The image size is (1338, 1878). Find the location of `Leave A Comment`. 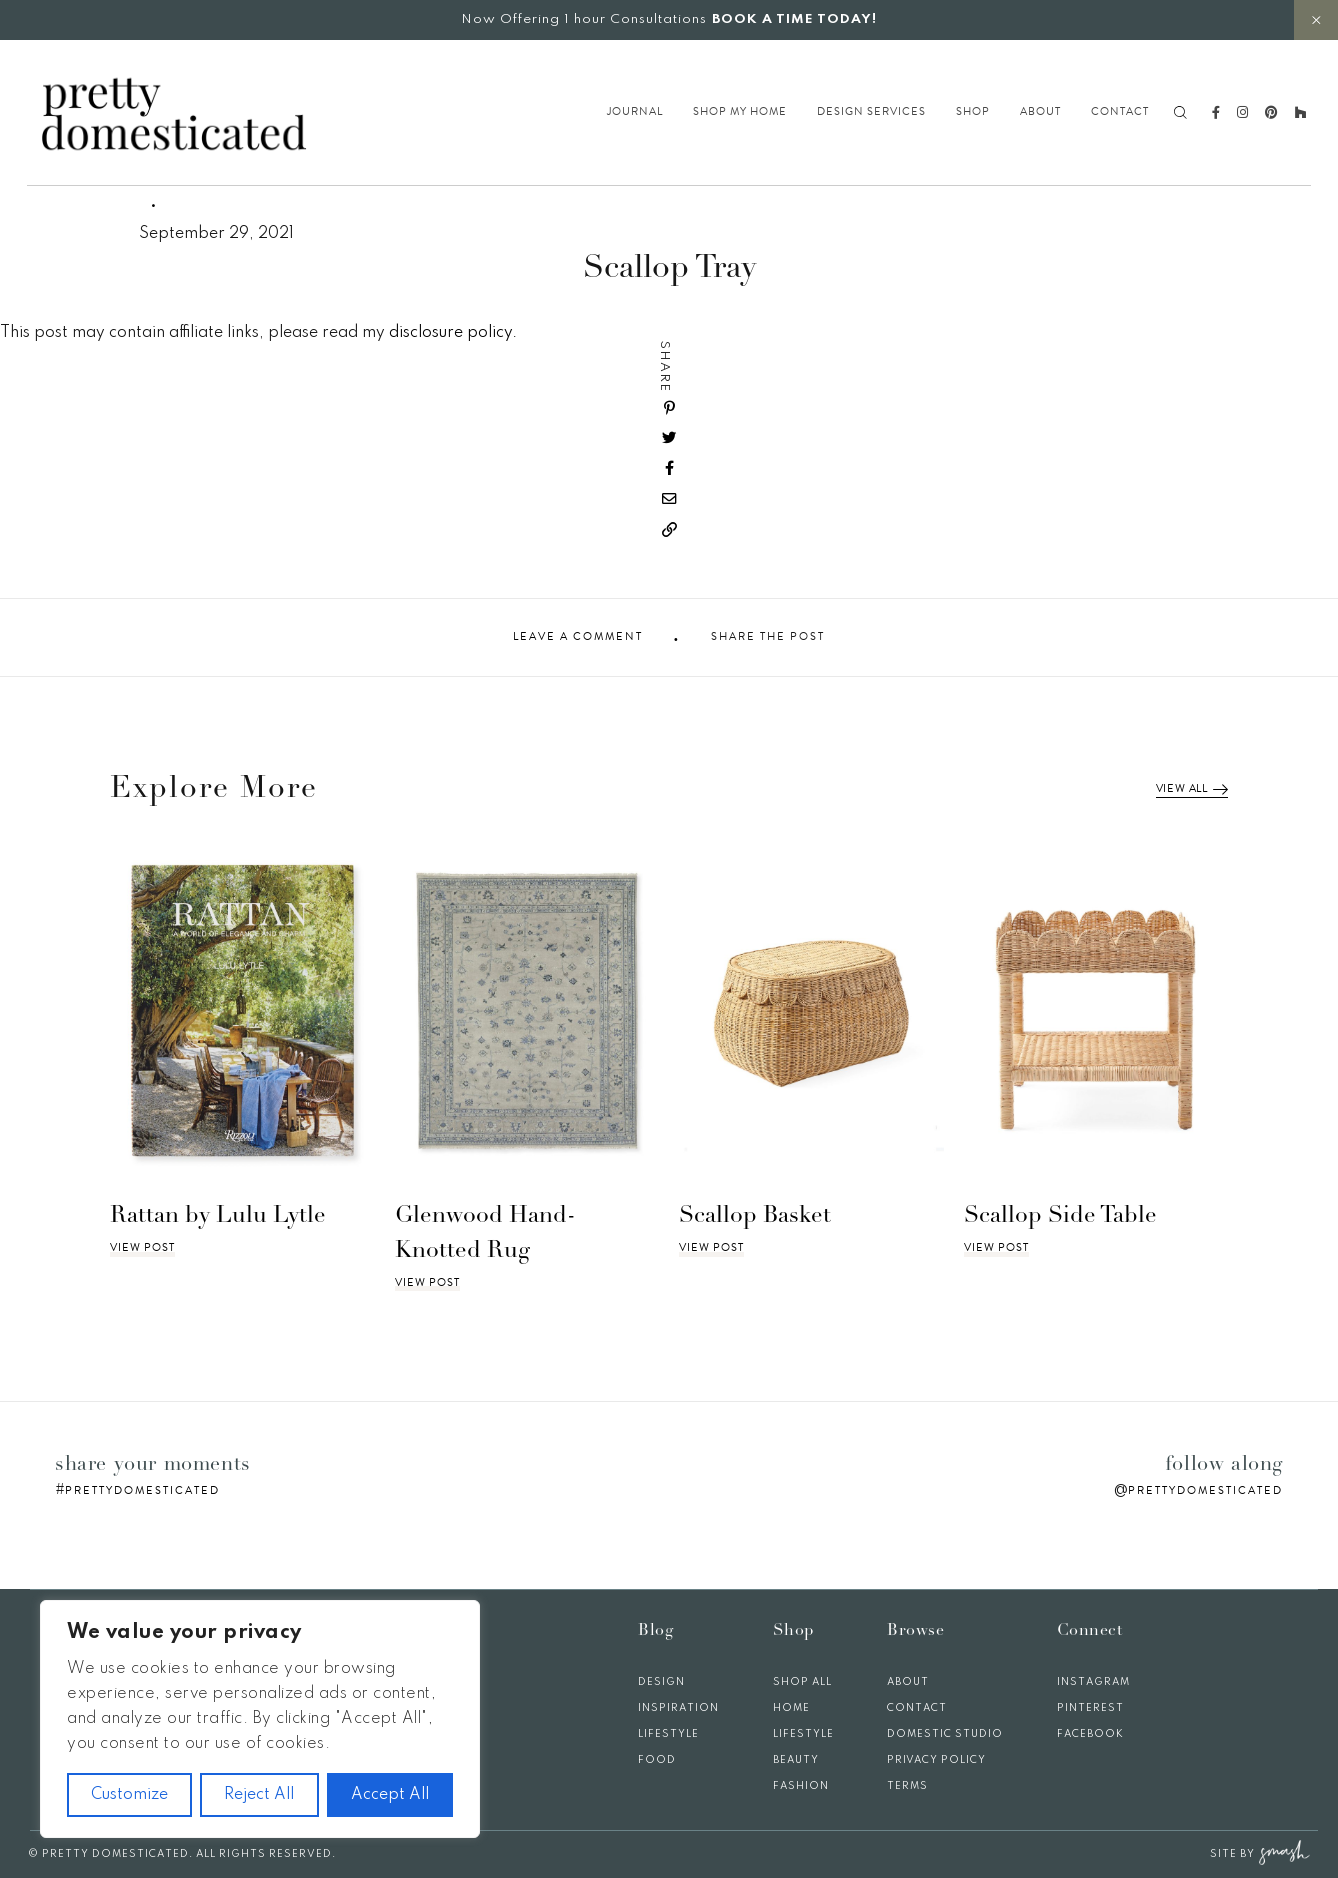

Leave A Comment is located at coordinates (578, 637).